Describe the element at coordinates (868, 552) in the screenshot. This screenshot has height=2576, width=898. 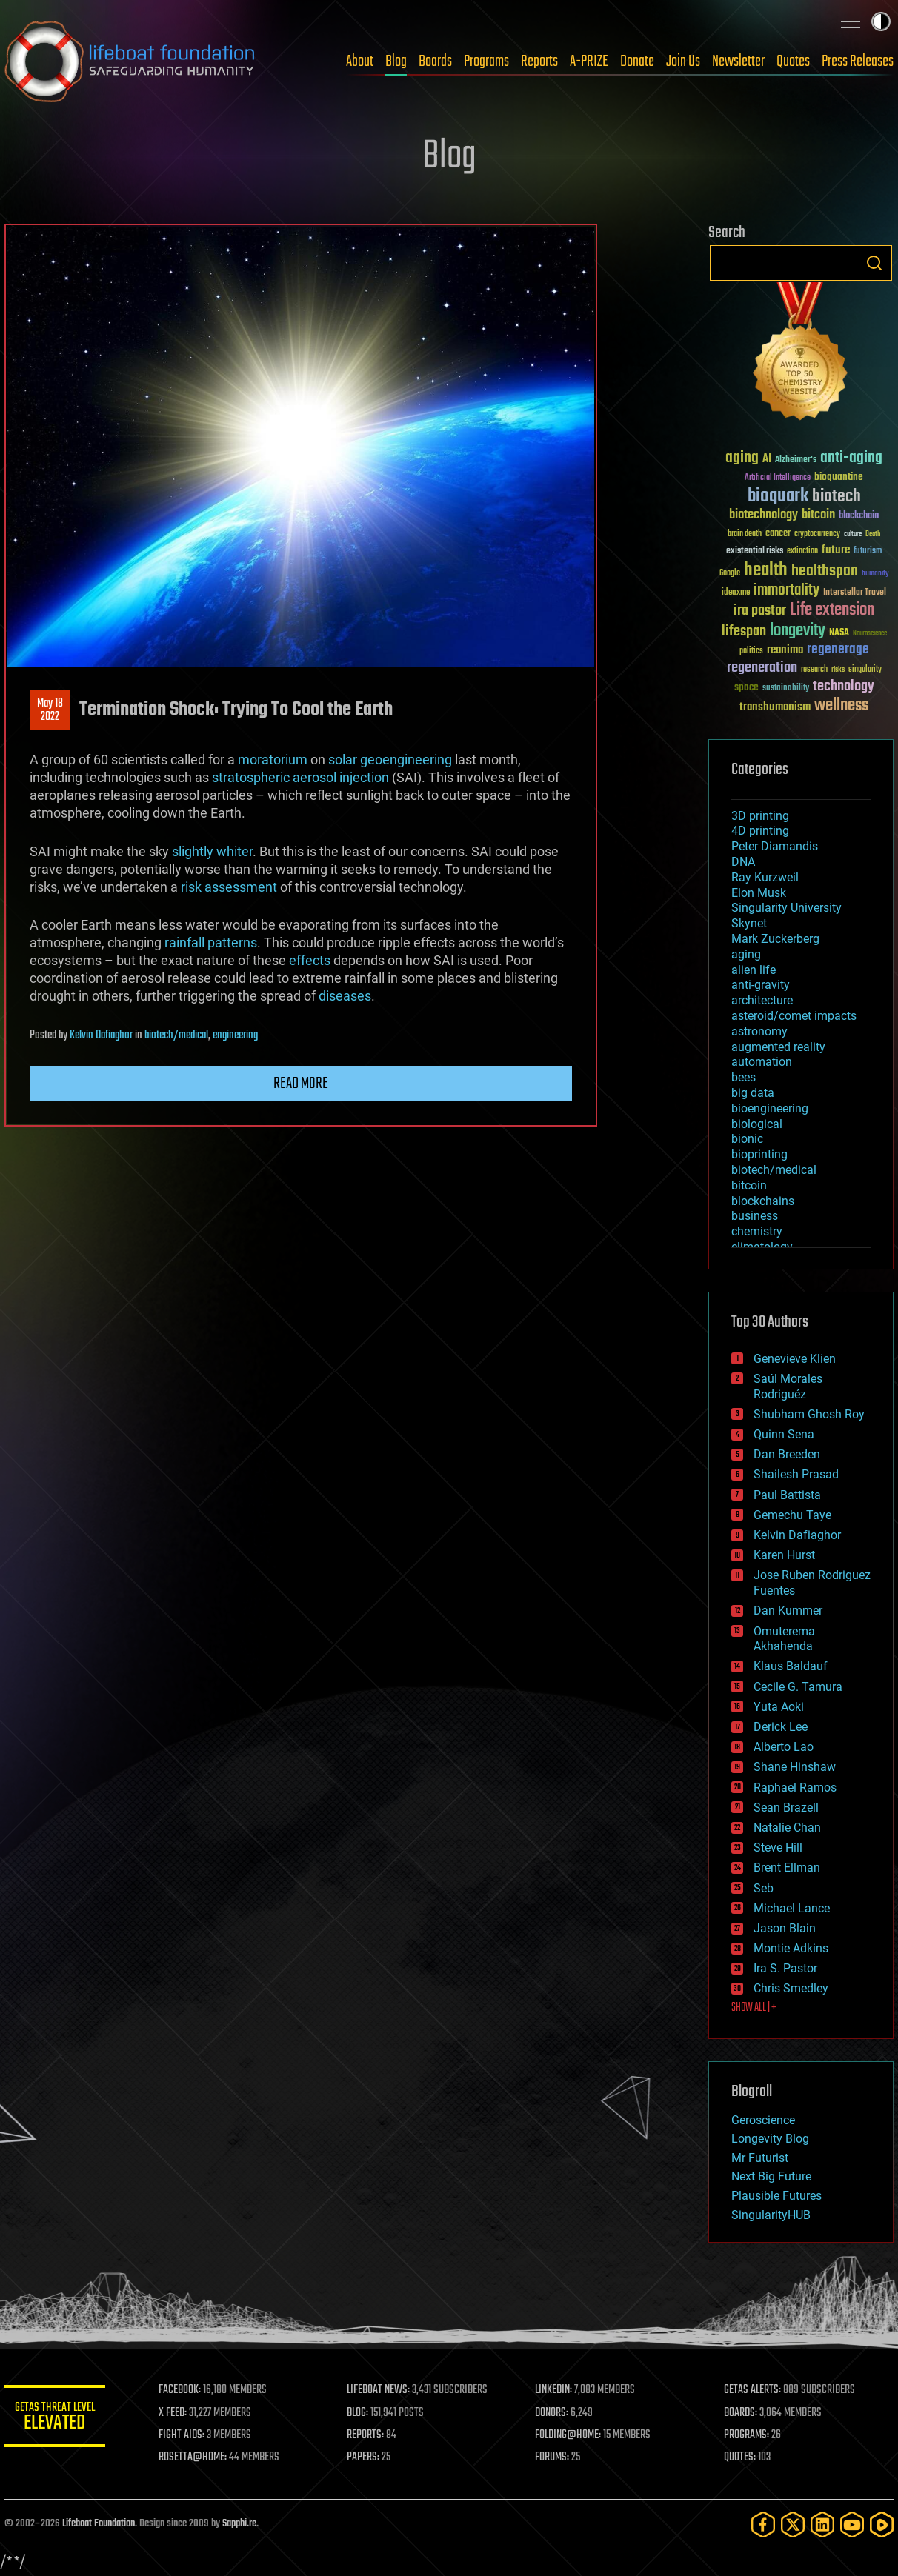
I see `futurism [futurism (34 items)]` at that location.